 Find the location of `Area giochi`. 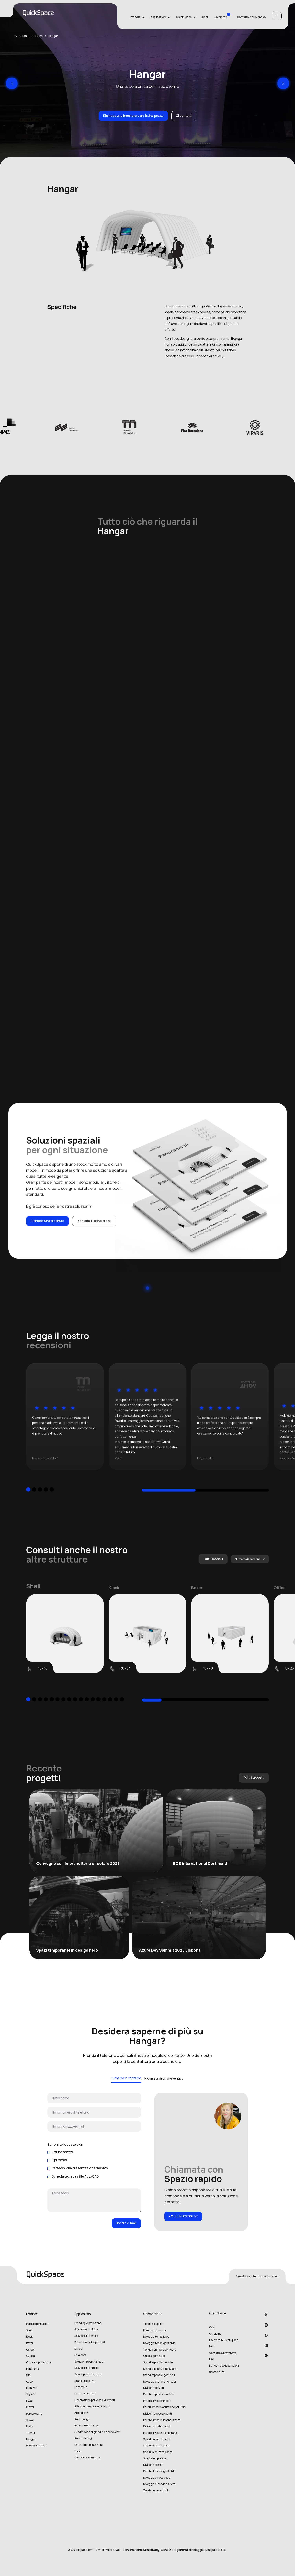

Area giochi is located at coordinates (81, 2413).